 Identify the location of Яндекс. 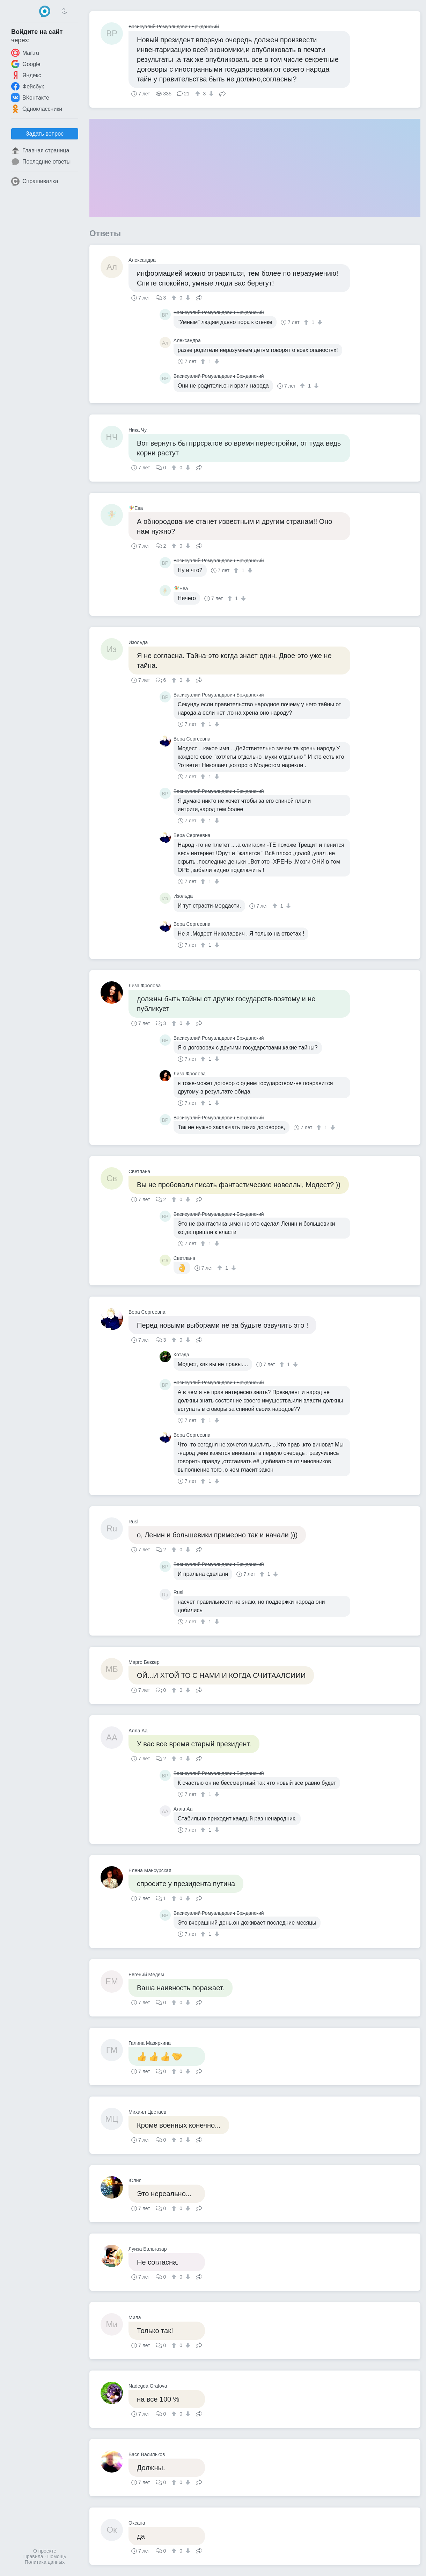
(26, 75).